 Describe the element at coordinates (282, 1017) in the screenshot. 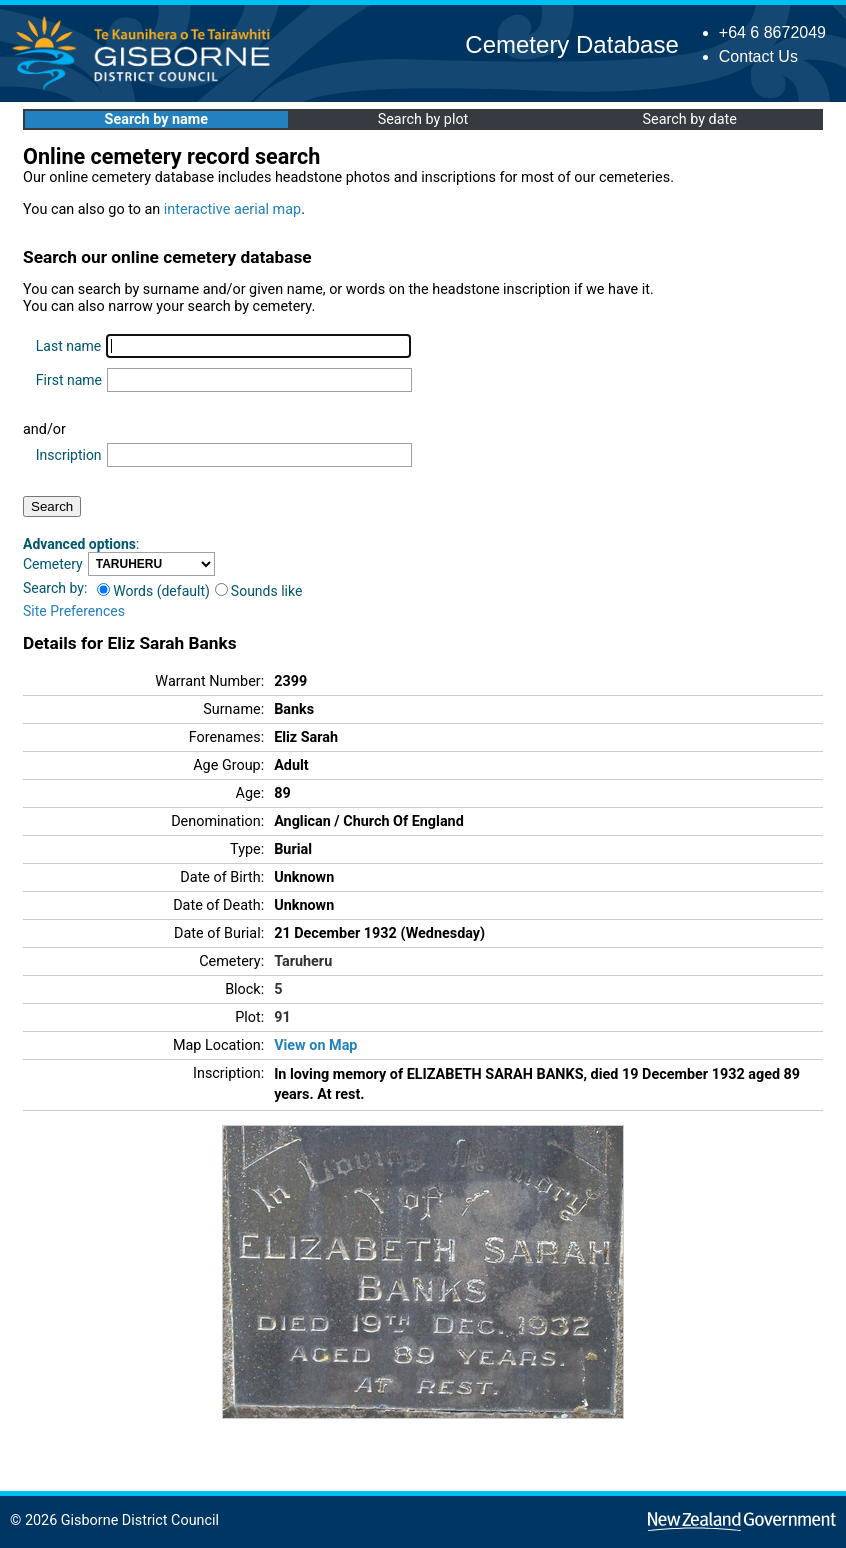

I see `91` at that location.